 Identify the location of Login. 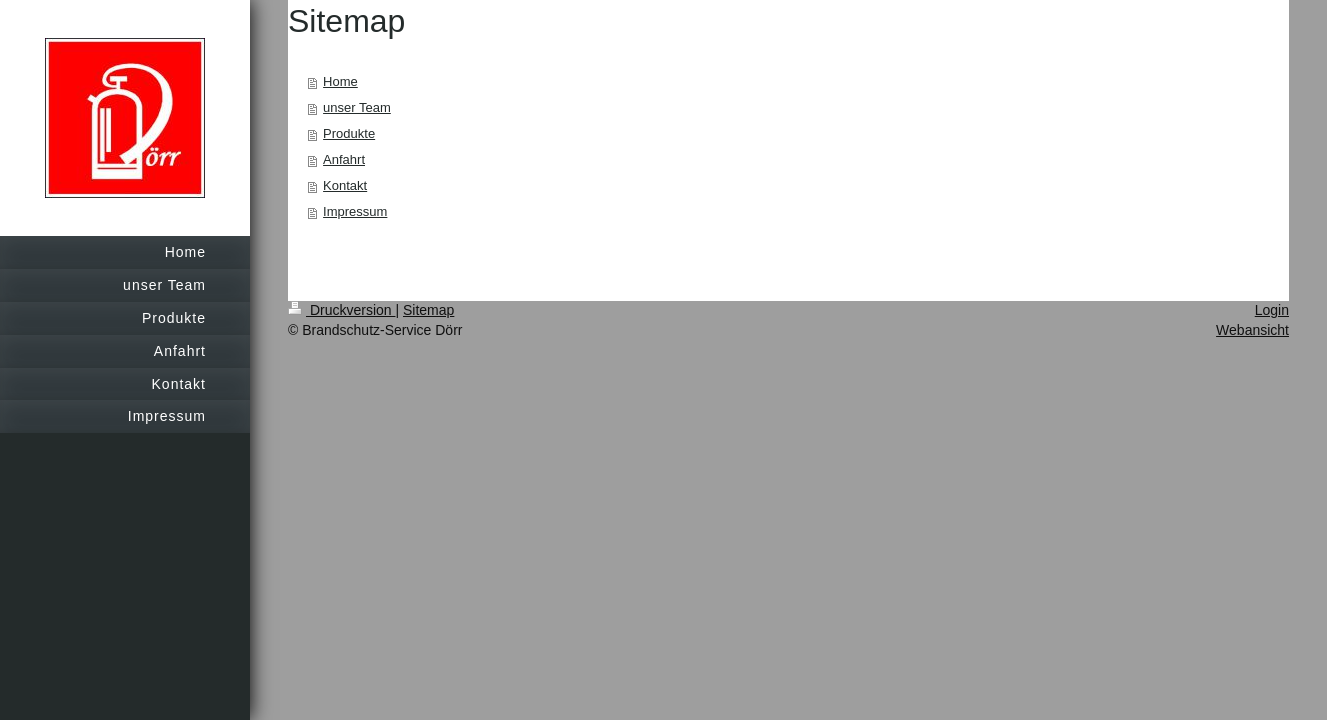
(1272, 310).